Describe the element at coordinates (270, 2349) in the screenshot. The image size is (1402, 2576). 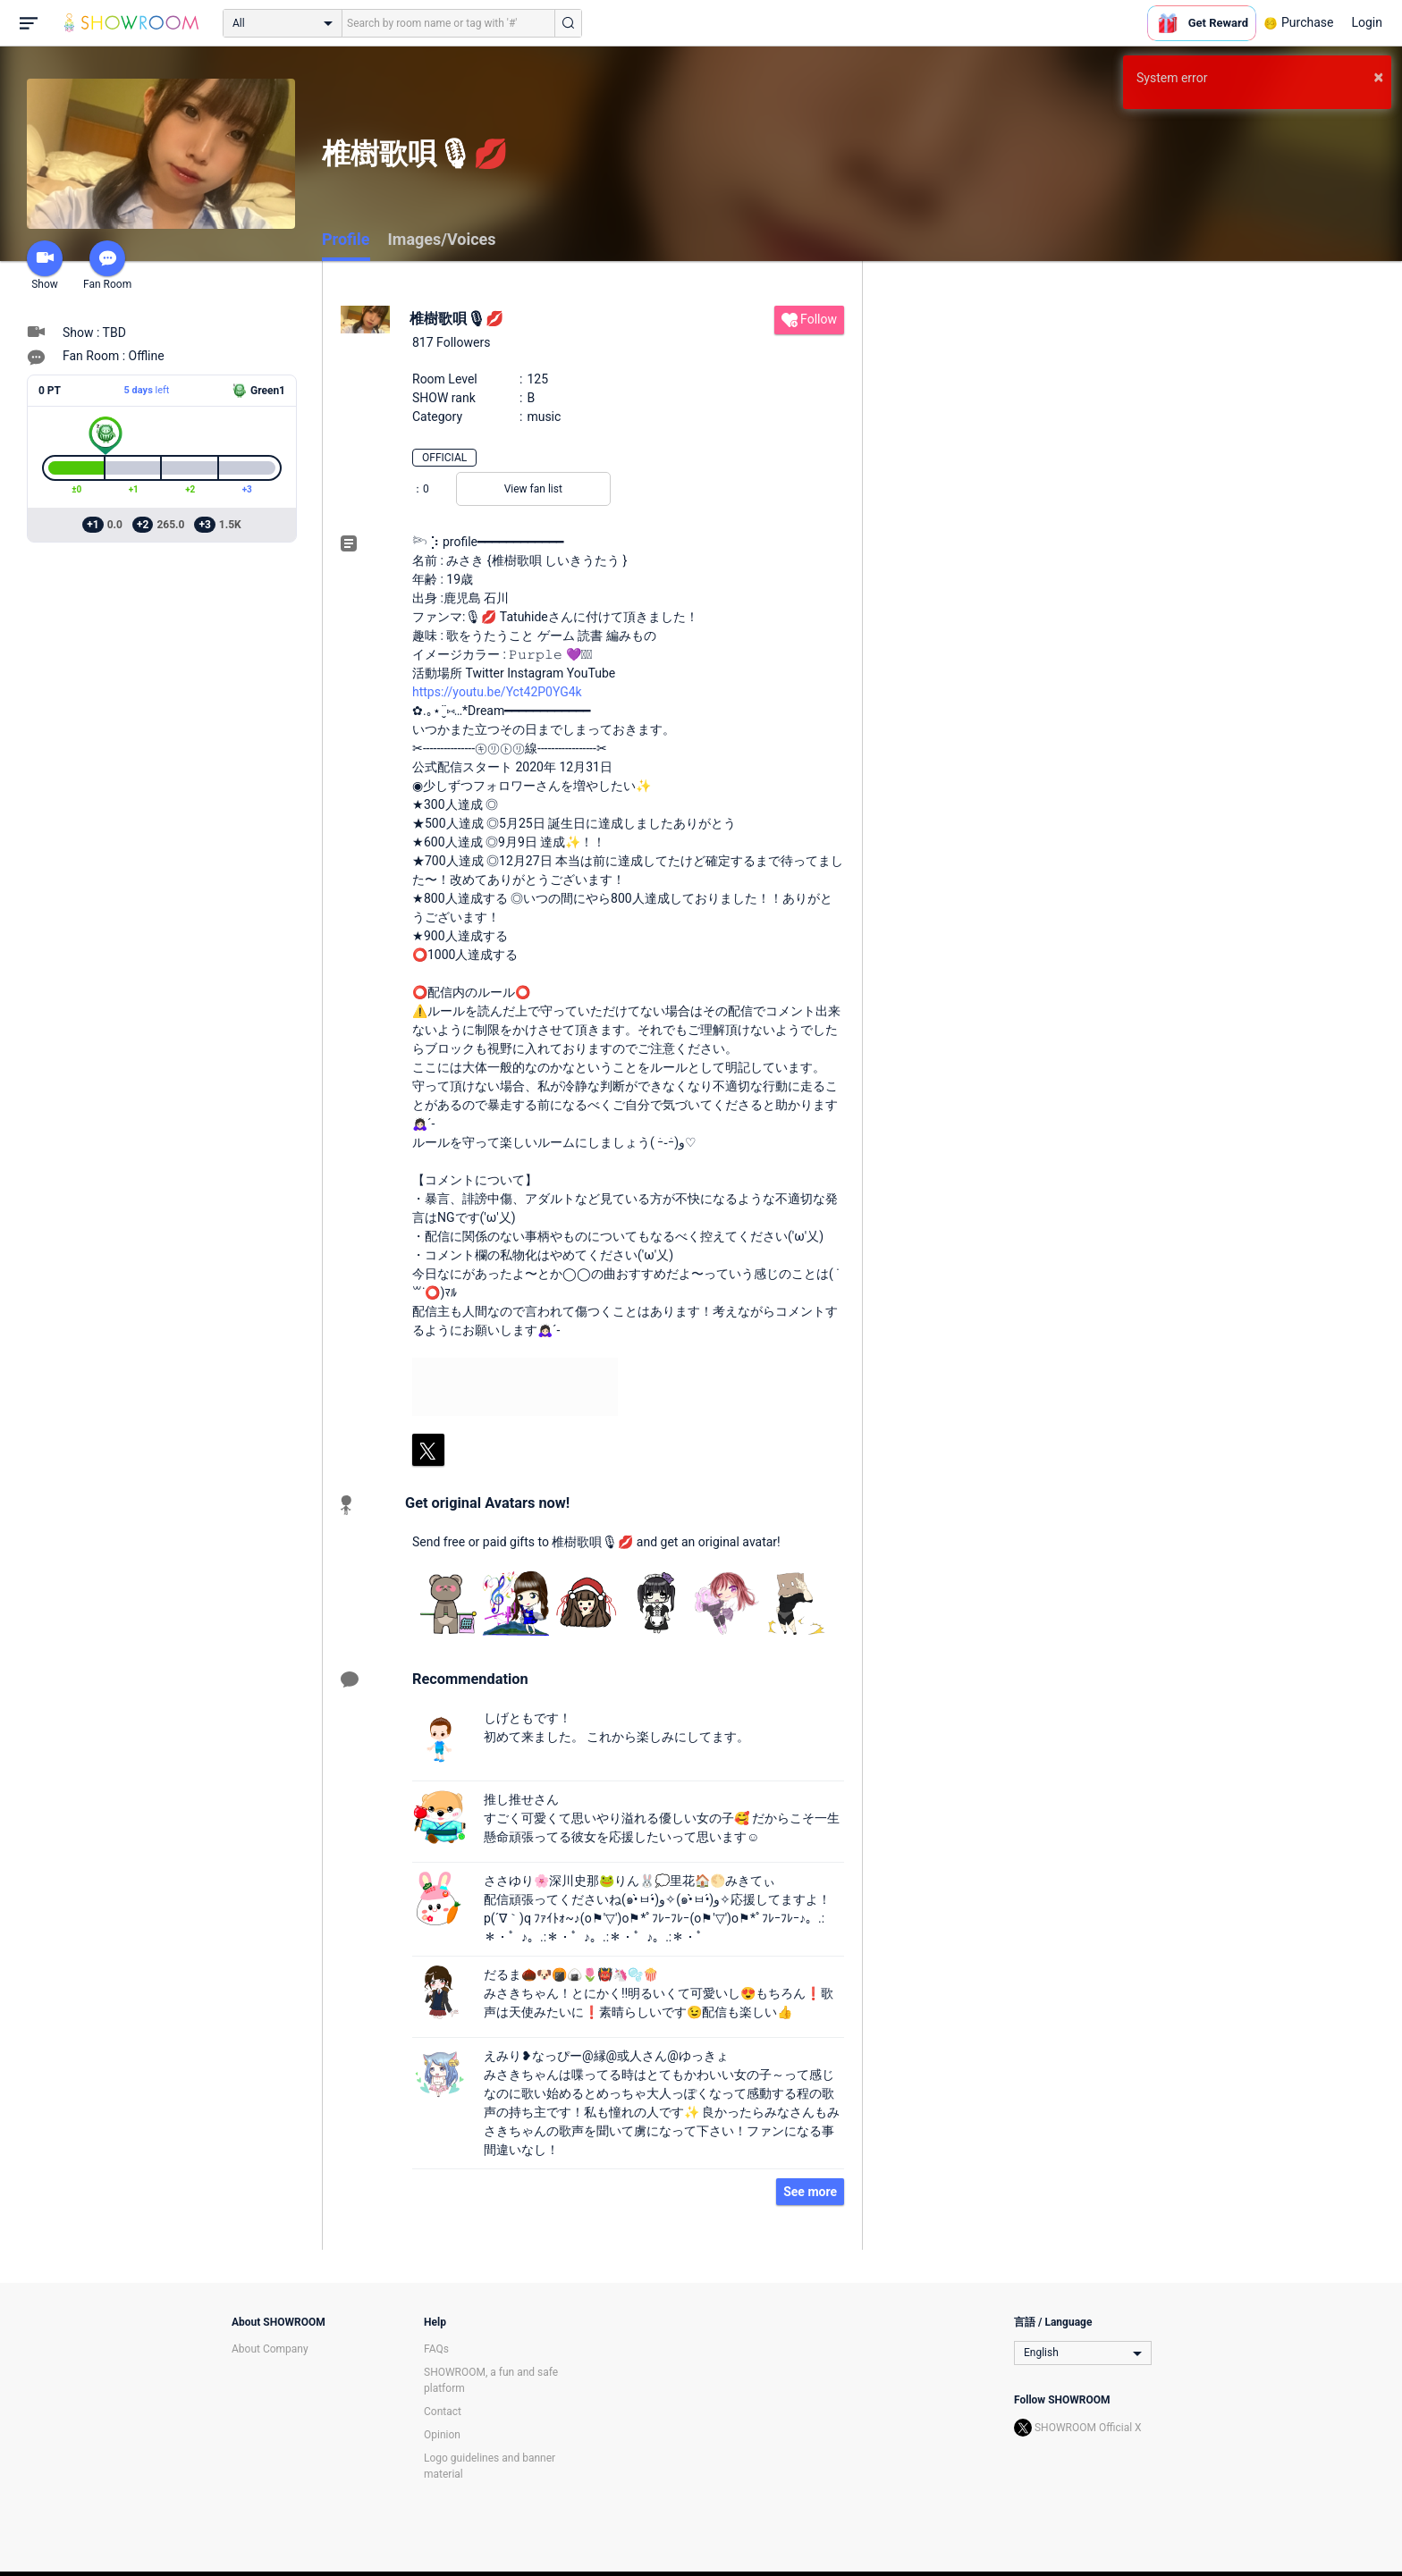
I see `About Company` at that location.